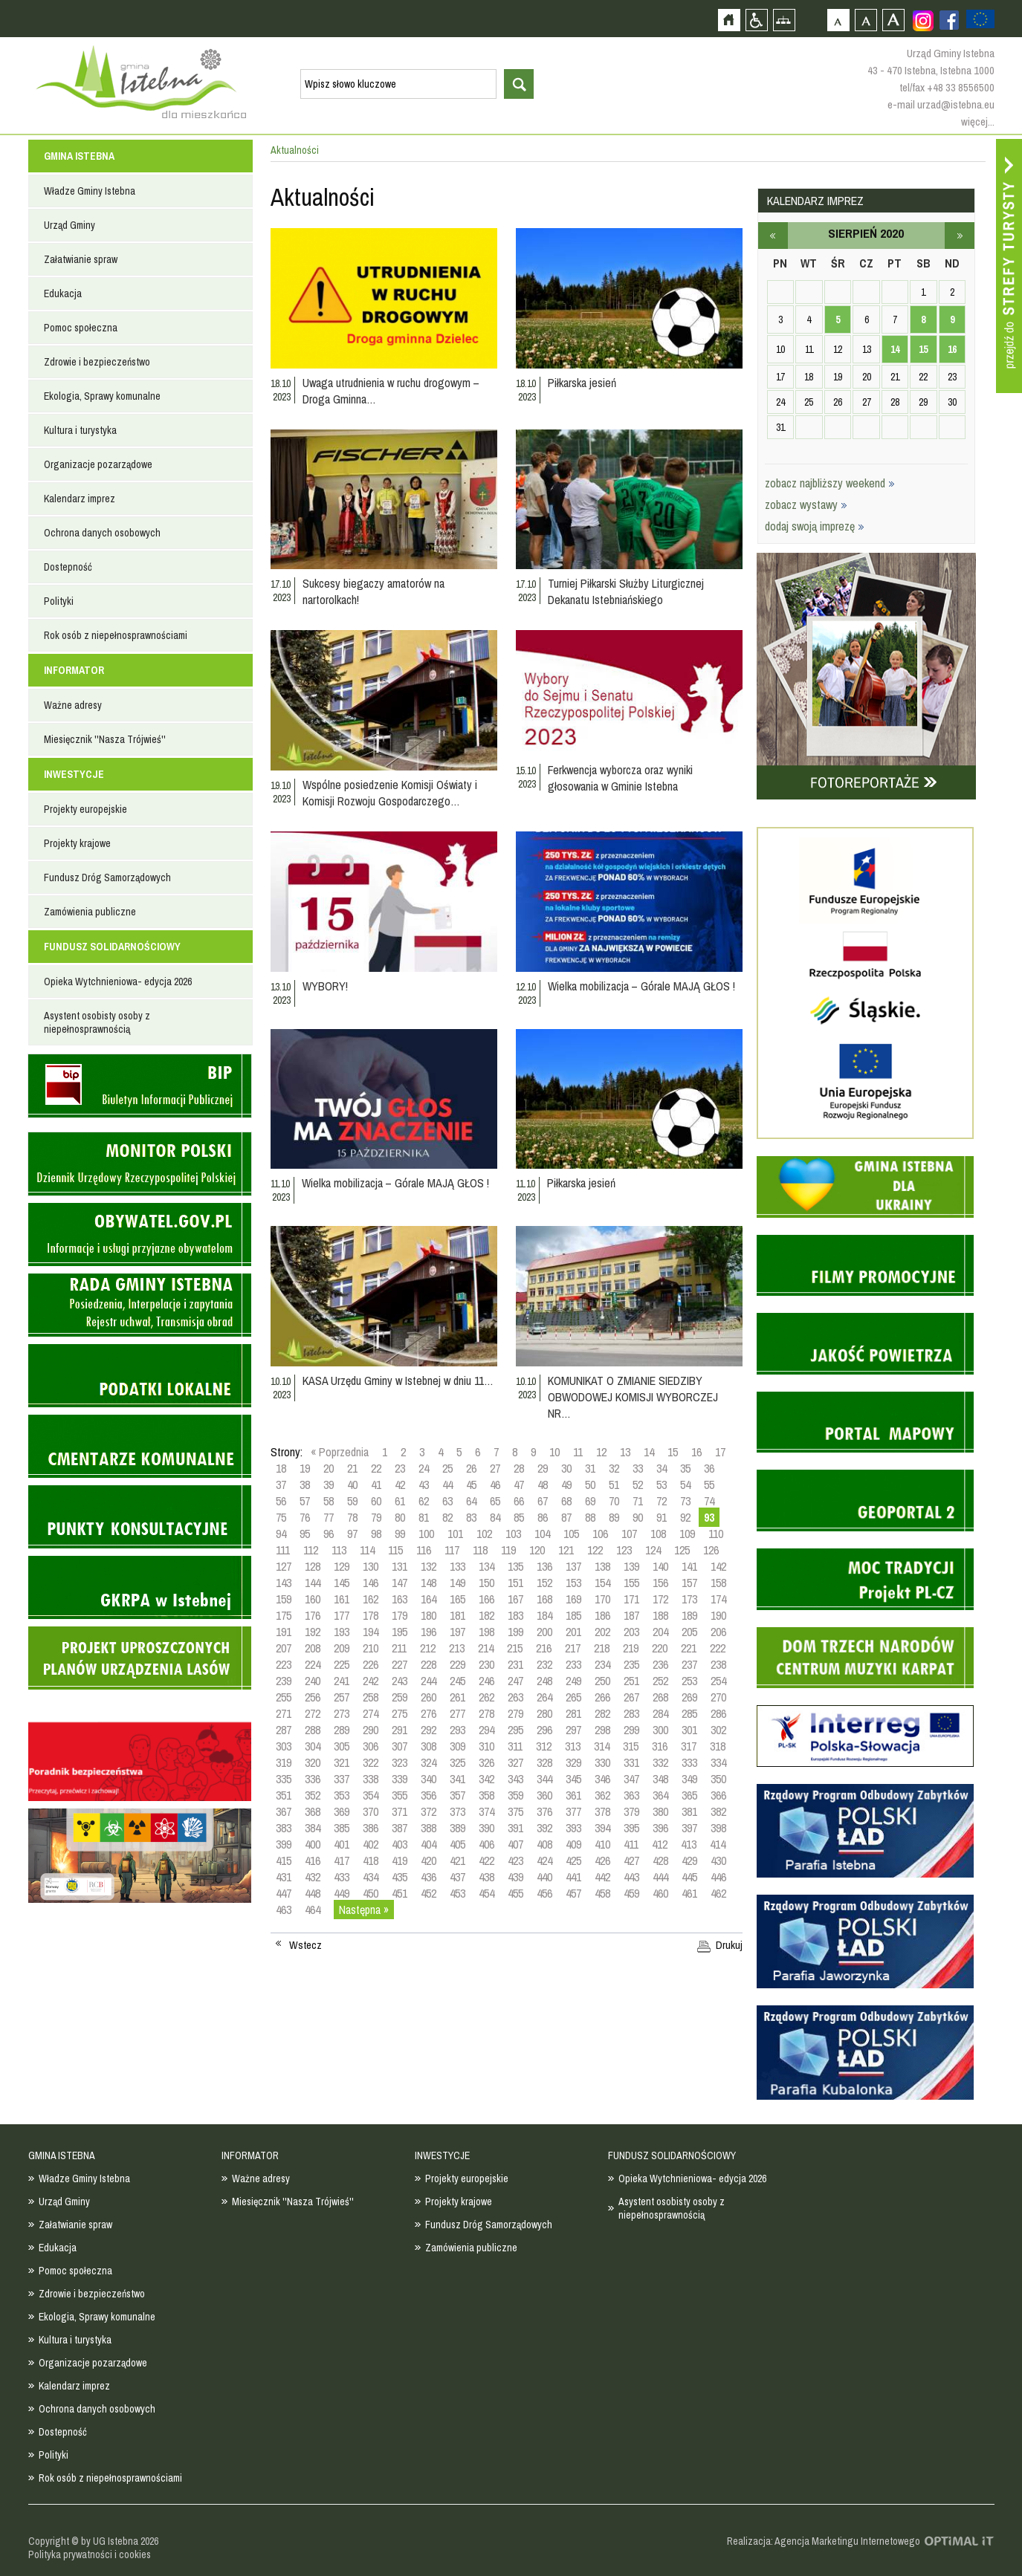  I want to click on 430, so click(718, 1860).